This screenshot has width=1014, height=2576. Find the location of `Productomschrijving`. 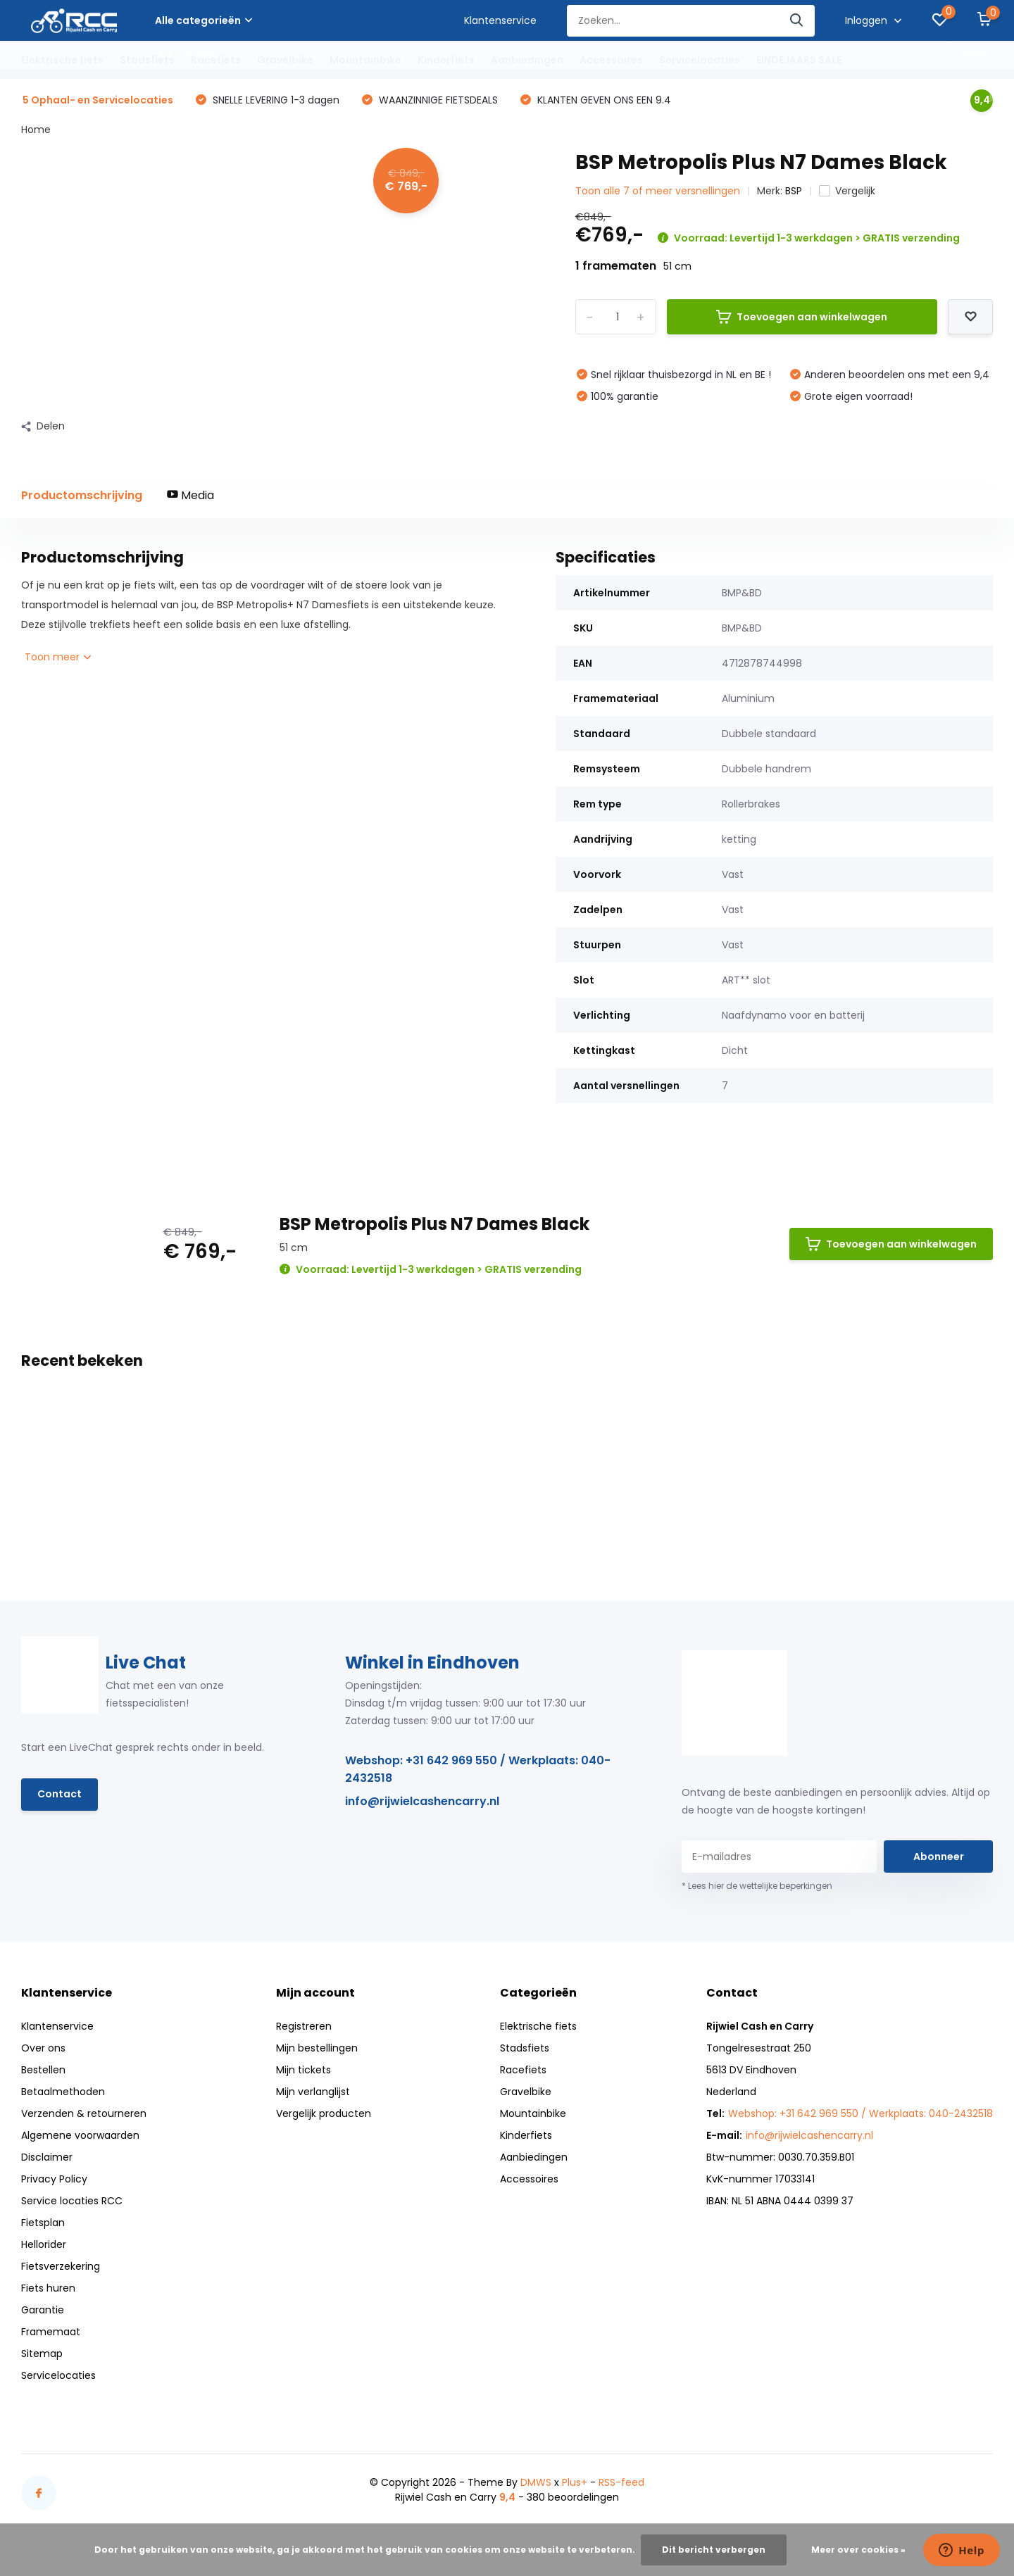

Productomschrijving is located at coordinates (81, 495).